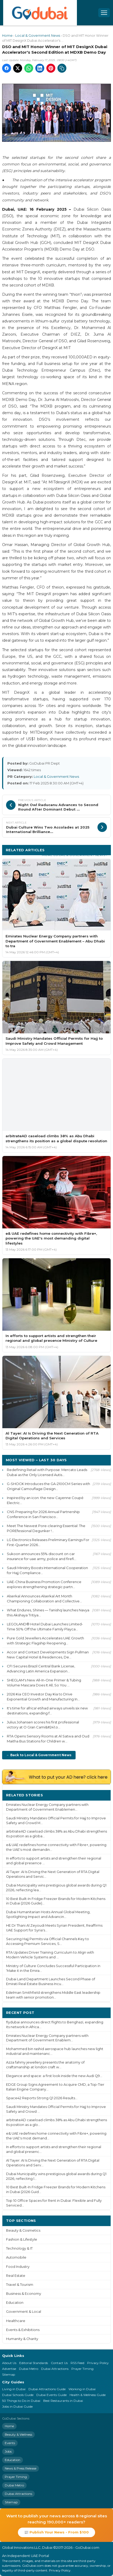 This screenshot has width=113, height=2576. Describe the element at coordinates (38, 1755) in the screenshot. I see `← Back to Local & Government News` at that location.